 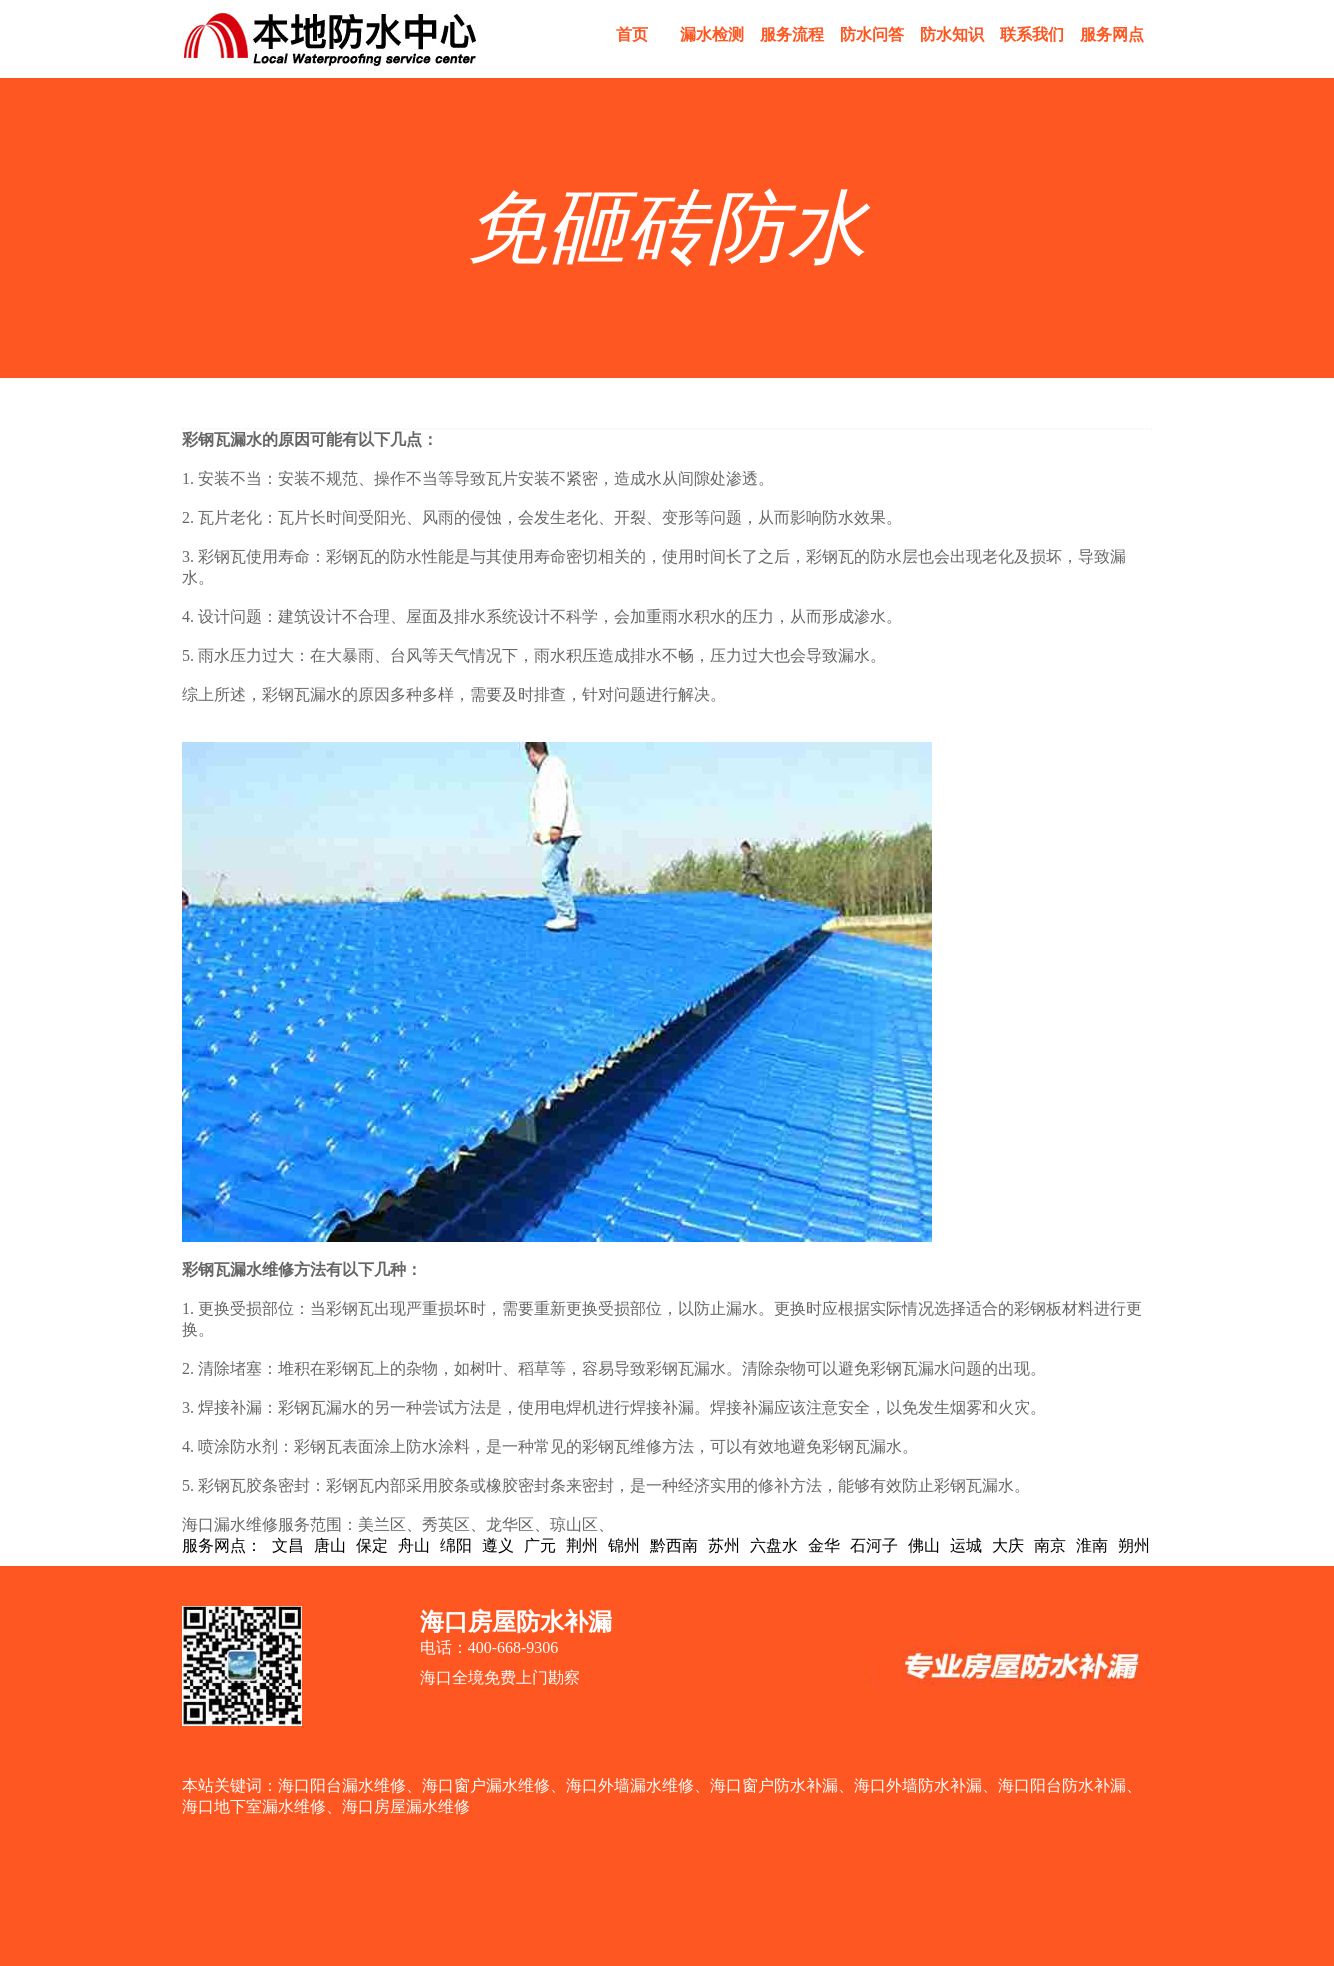 What do you see at coordinates (874, 1545) in the screenshot?
I see `石河子` at bounding box center [874, 1545].